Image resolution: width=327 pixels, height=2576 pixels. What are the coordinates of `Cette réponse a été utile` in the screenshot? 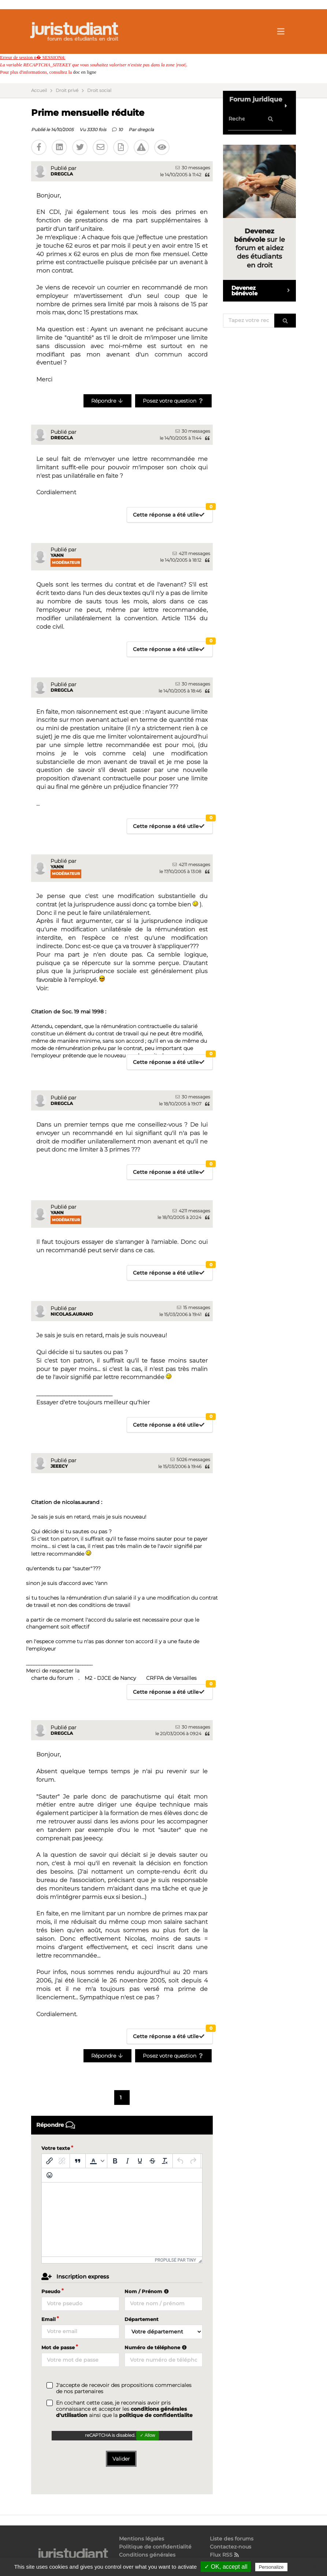 It's located at (173, 512).